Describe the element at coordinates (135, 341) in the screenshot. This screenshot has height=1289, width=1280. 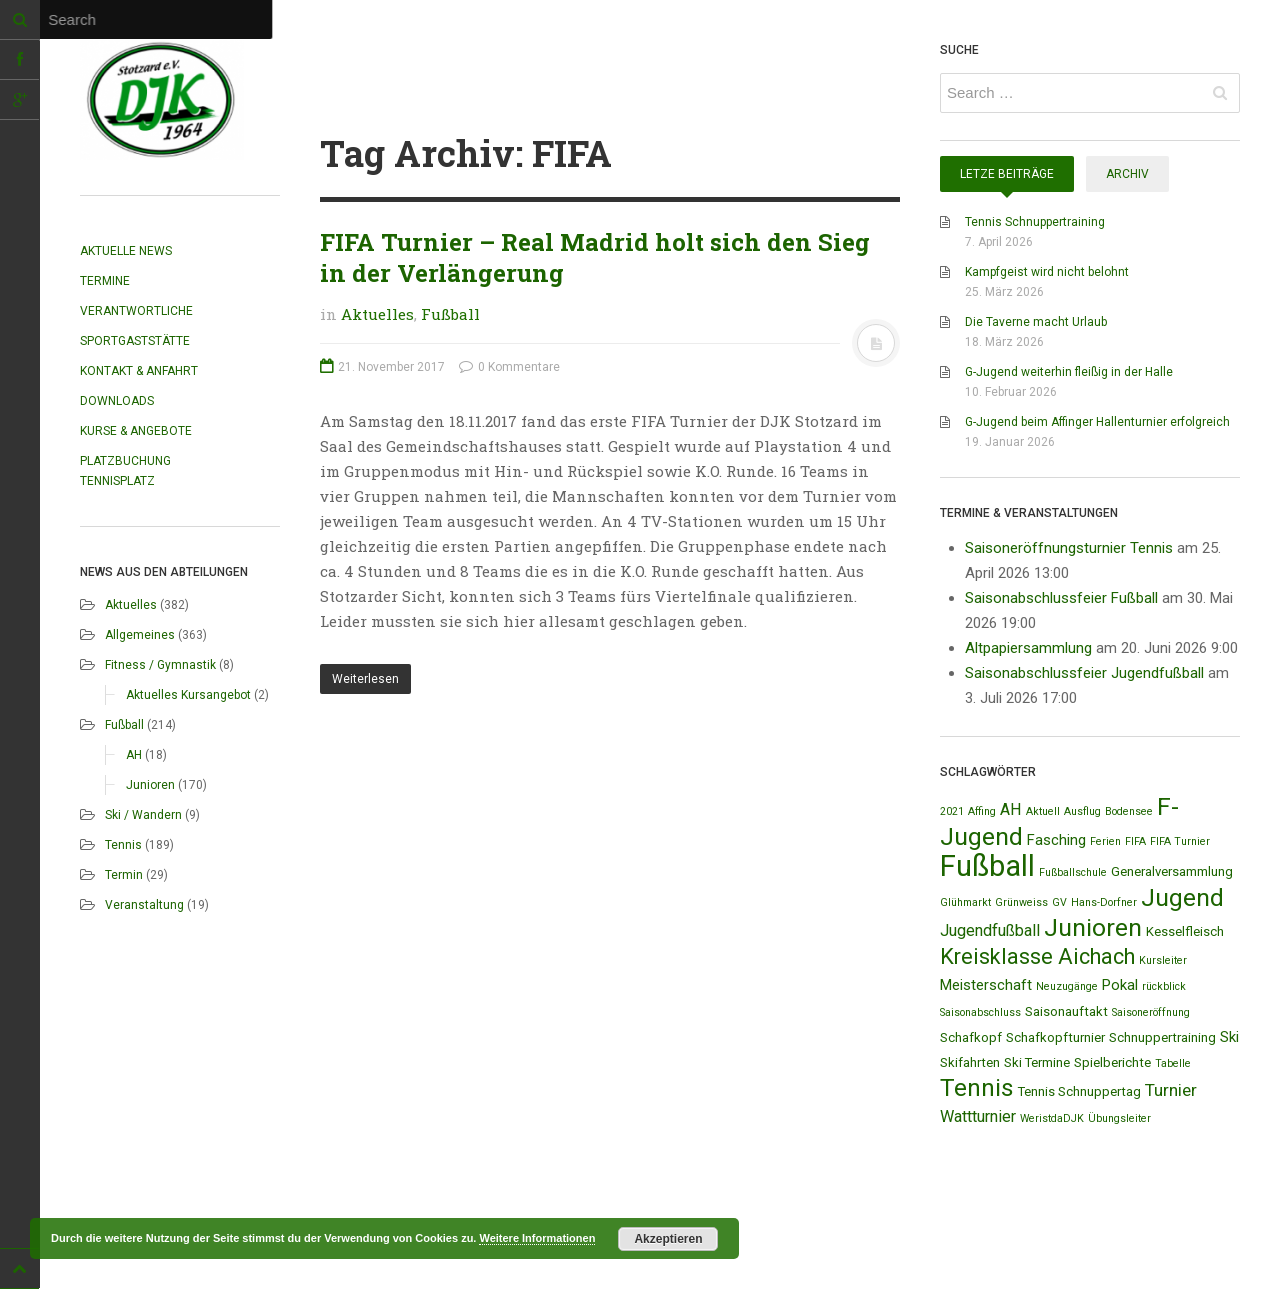
I see `Sportgaststätte` at that location.